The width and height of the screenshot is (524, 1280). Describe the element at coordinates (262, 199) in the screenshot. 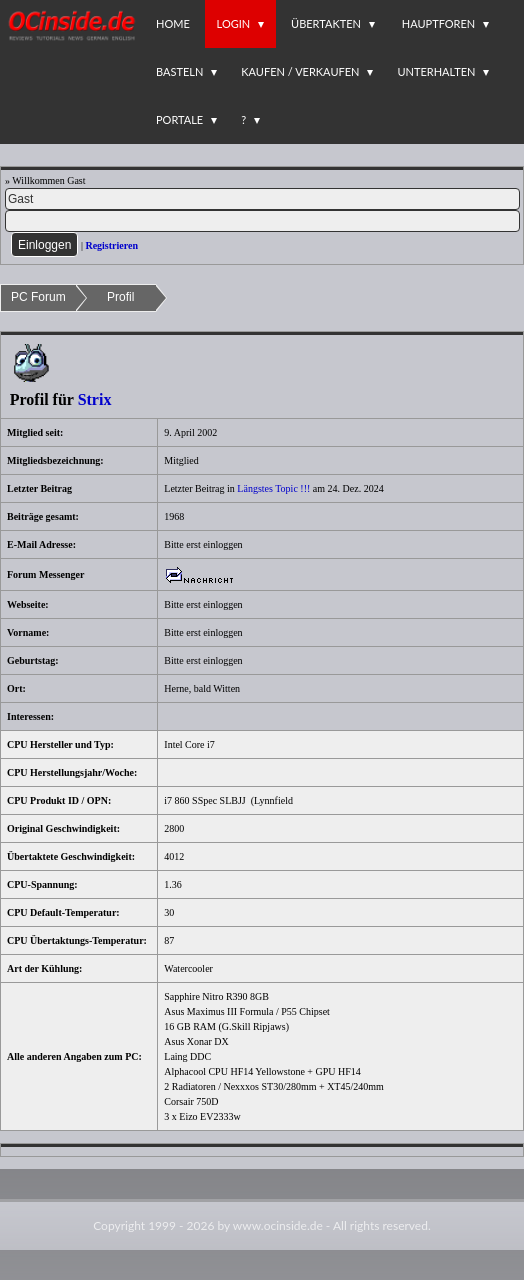

I see `[Name]` at that location.